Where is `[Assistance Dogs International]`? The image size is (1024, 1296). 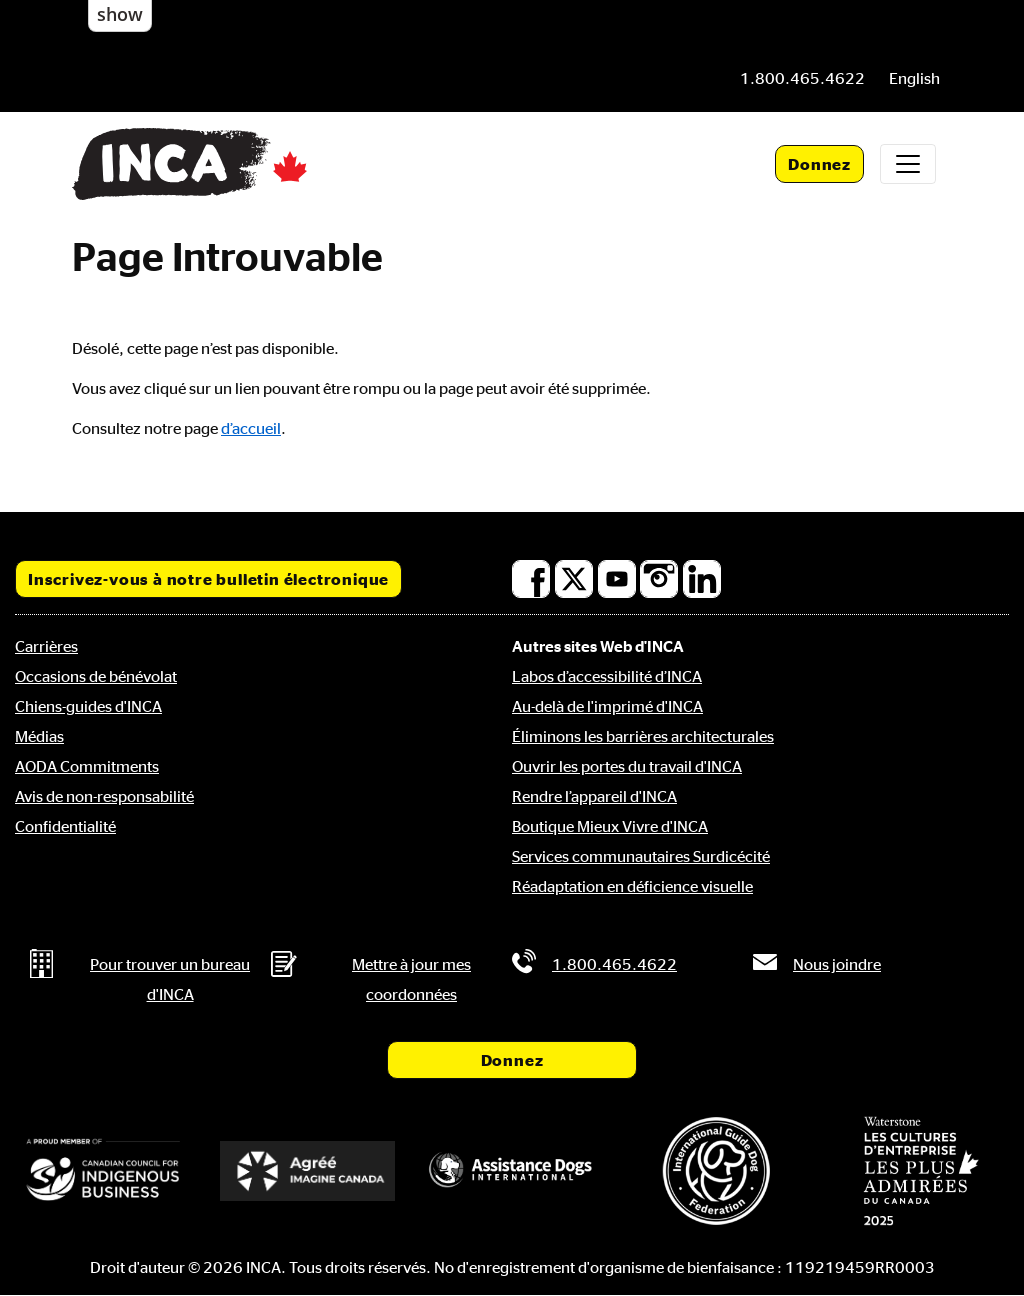
[Assistance Dogs International] is located at coordinates (512, 1171).